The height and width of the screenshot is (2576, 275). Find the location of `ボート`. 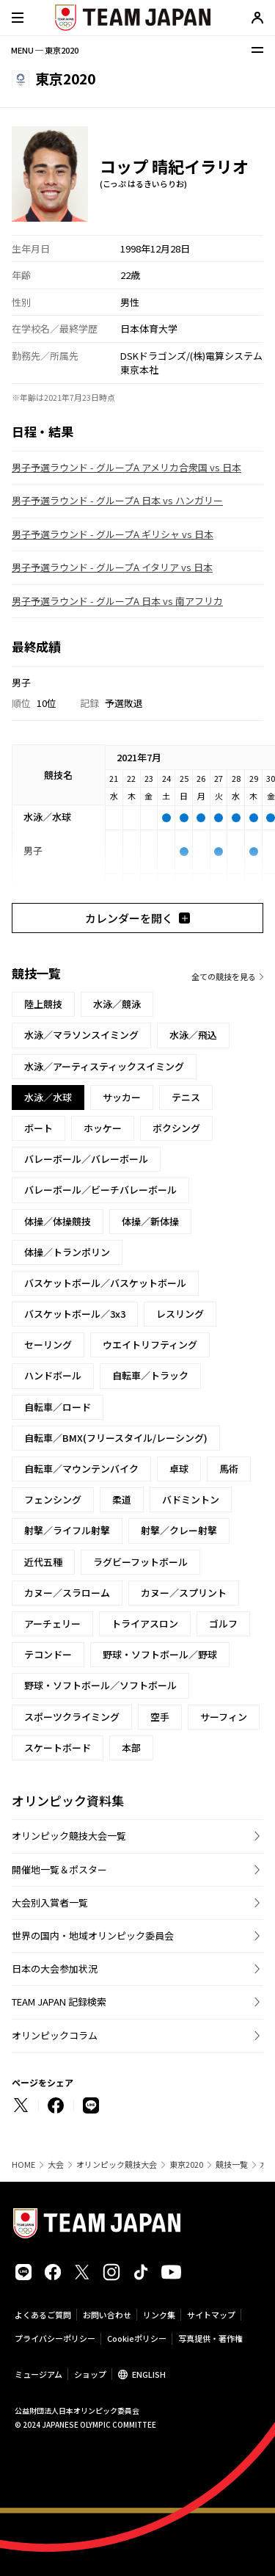

ボート is located at coordinates (38, 1128).